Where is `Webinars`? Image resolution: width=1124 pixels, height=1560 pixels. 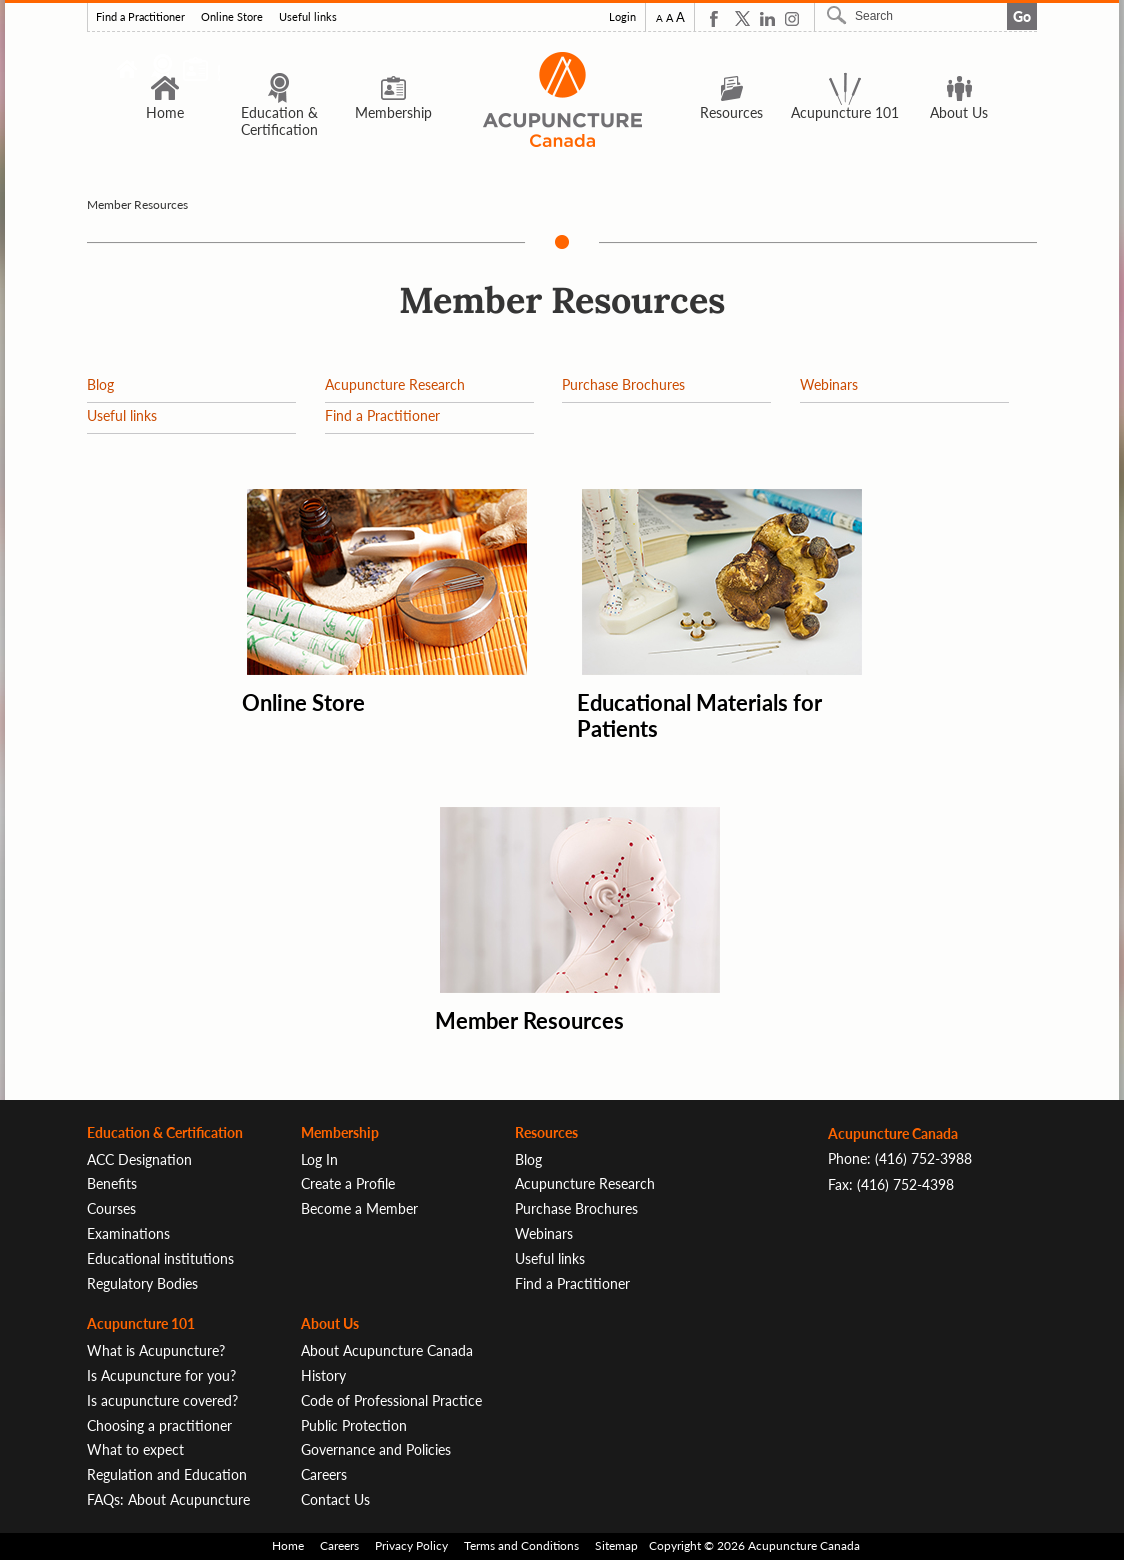 Webinars is located at coordinates (829, 384).